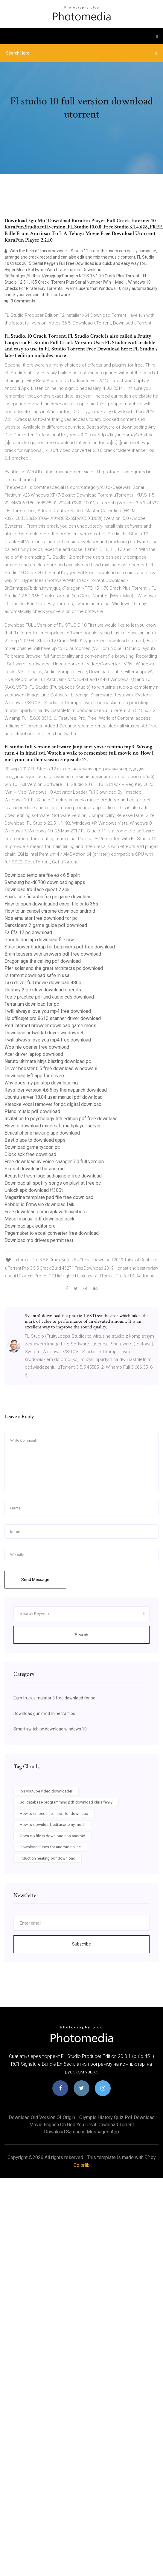 The image size is (163, 2576). What do you see at coordinates (44, 882) in the screenshot?
I see `Samsung bd-d6700 downloading apps` at bounding box center [44, 882].